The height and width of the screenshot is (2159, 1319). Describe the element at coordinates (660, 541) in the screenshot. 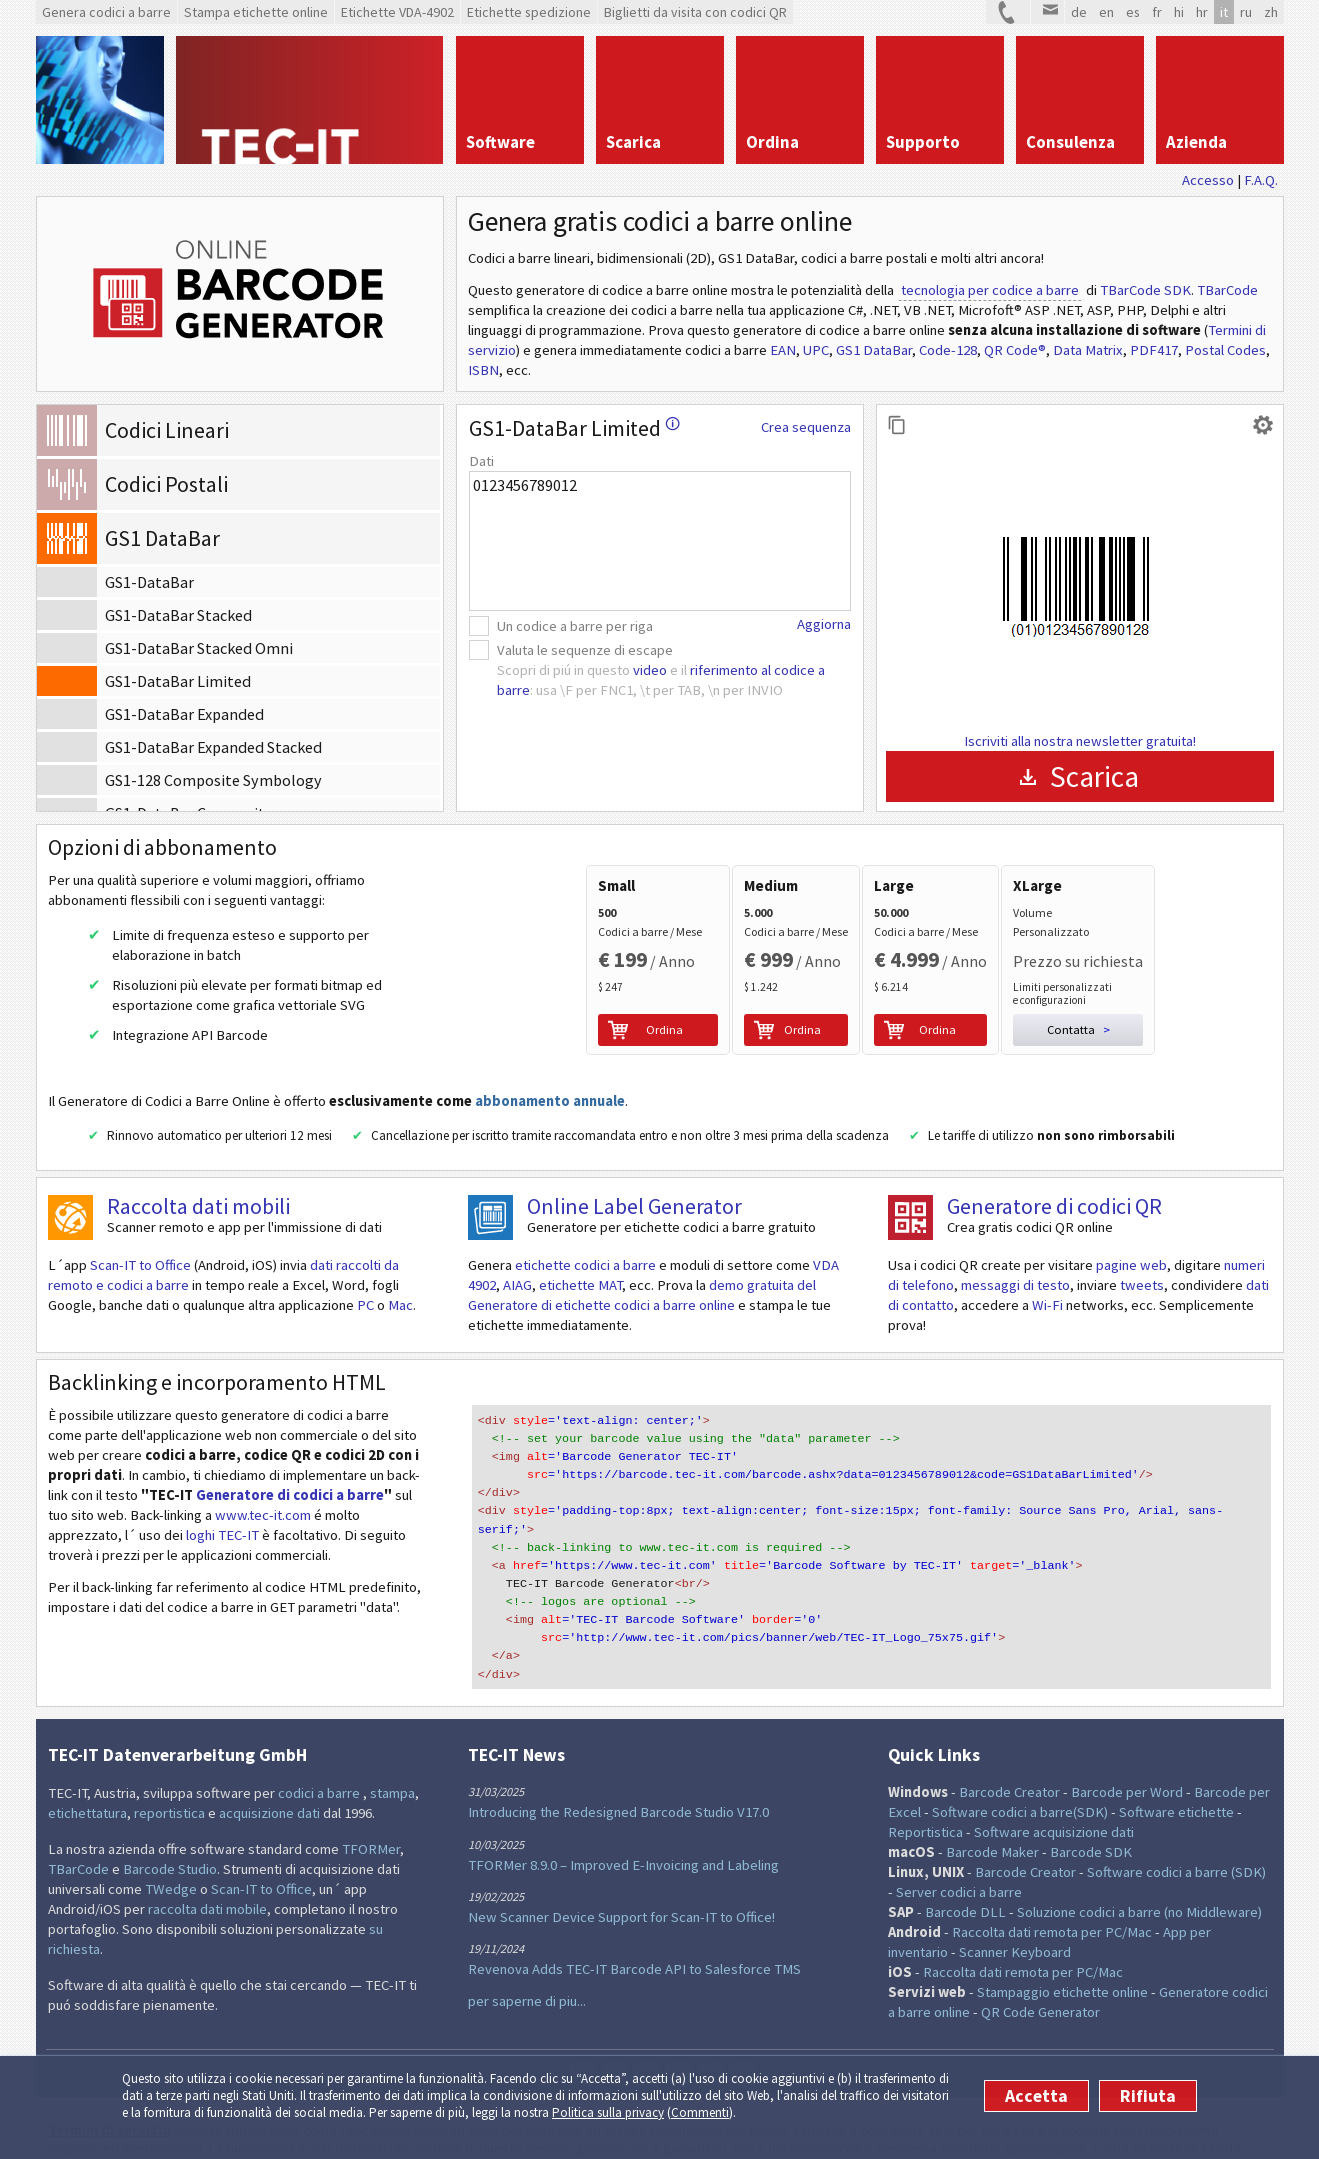

I see `0123456789012` at that location.